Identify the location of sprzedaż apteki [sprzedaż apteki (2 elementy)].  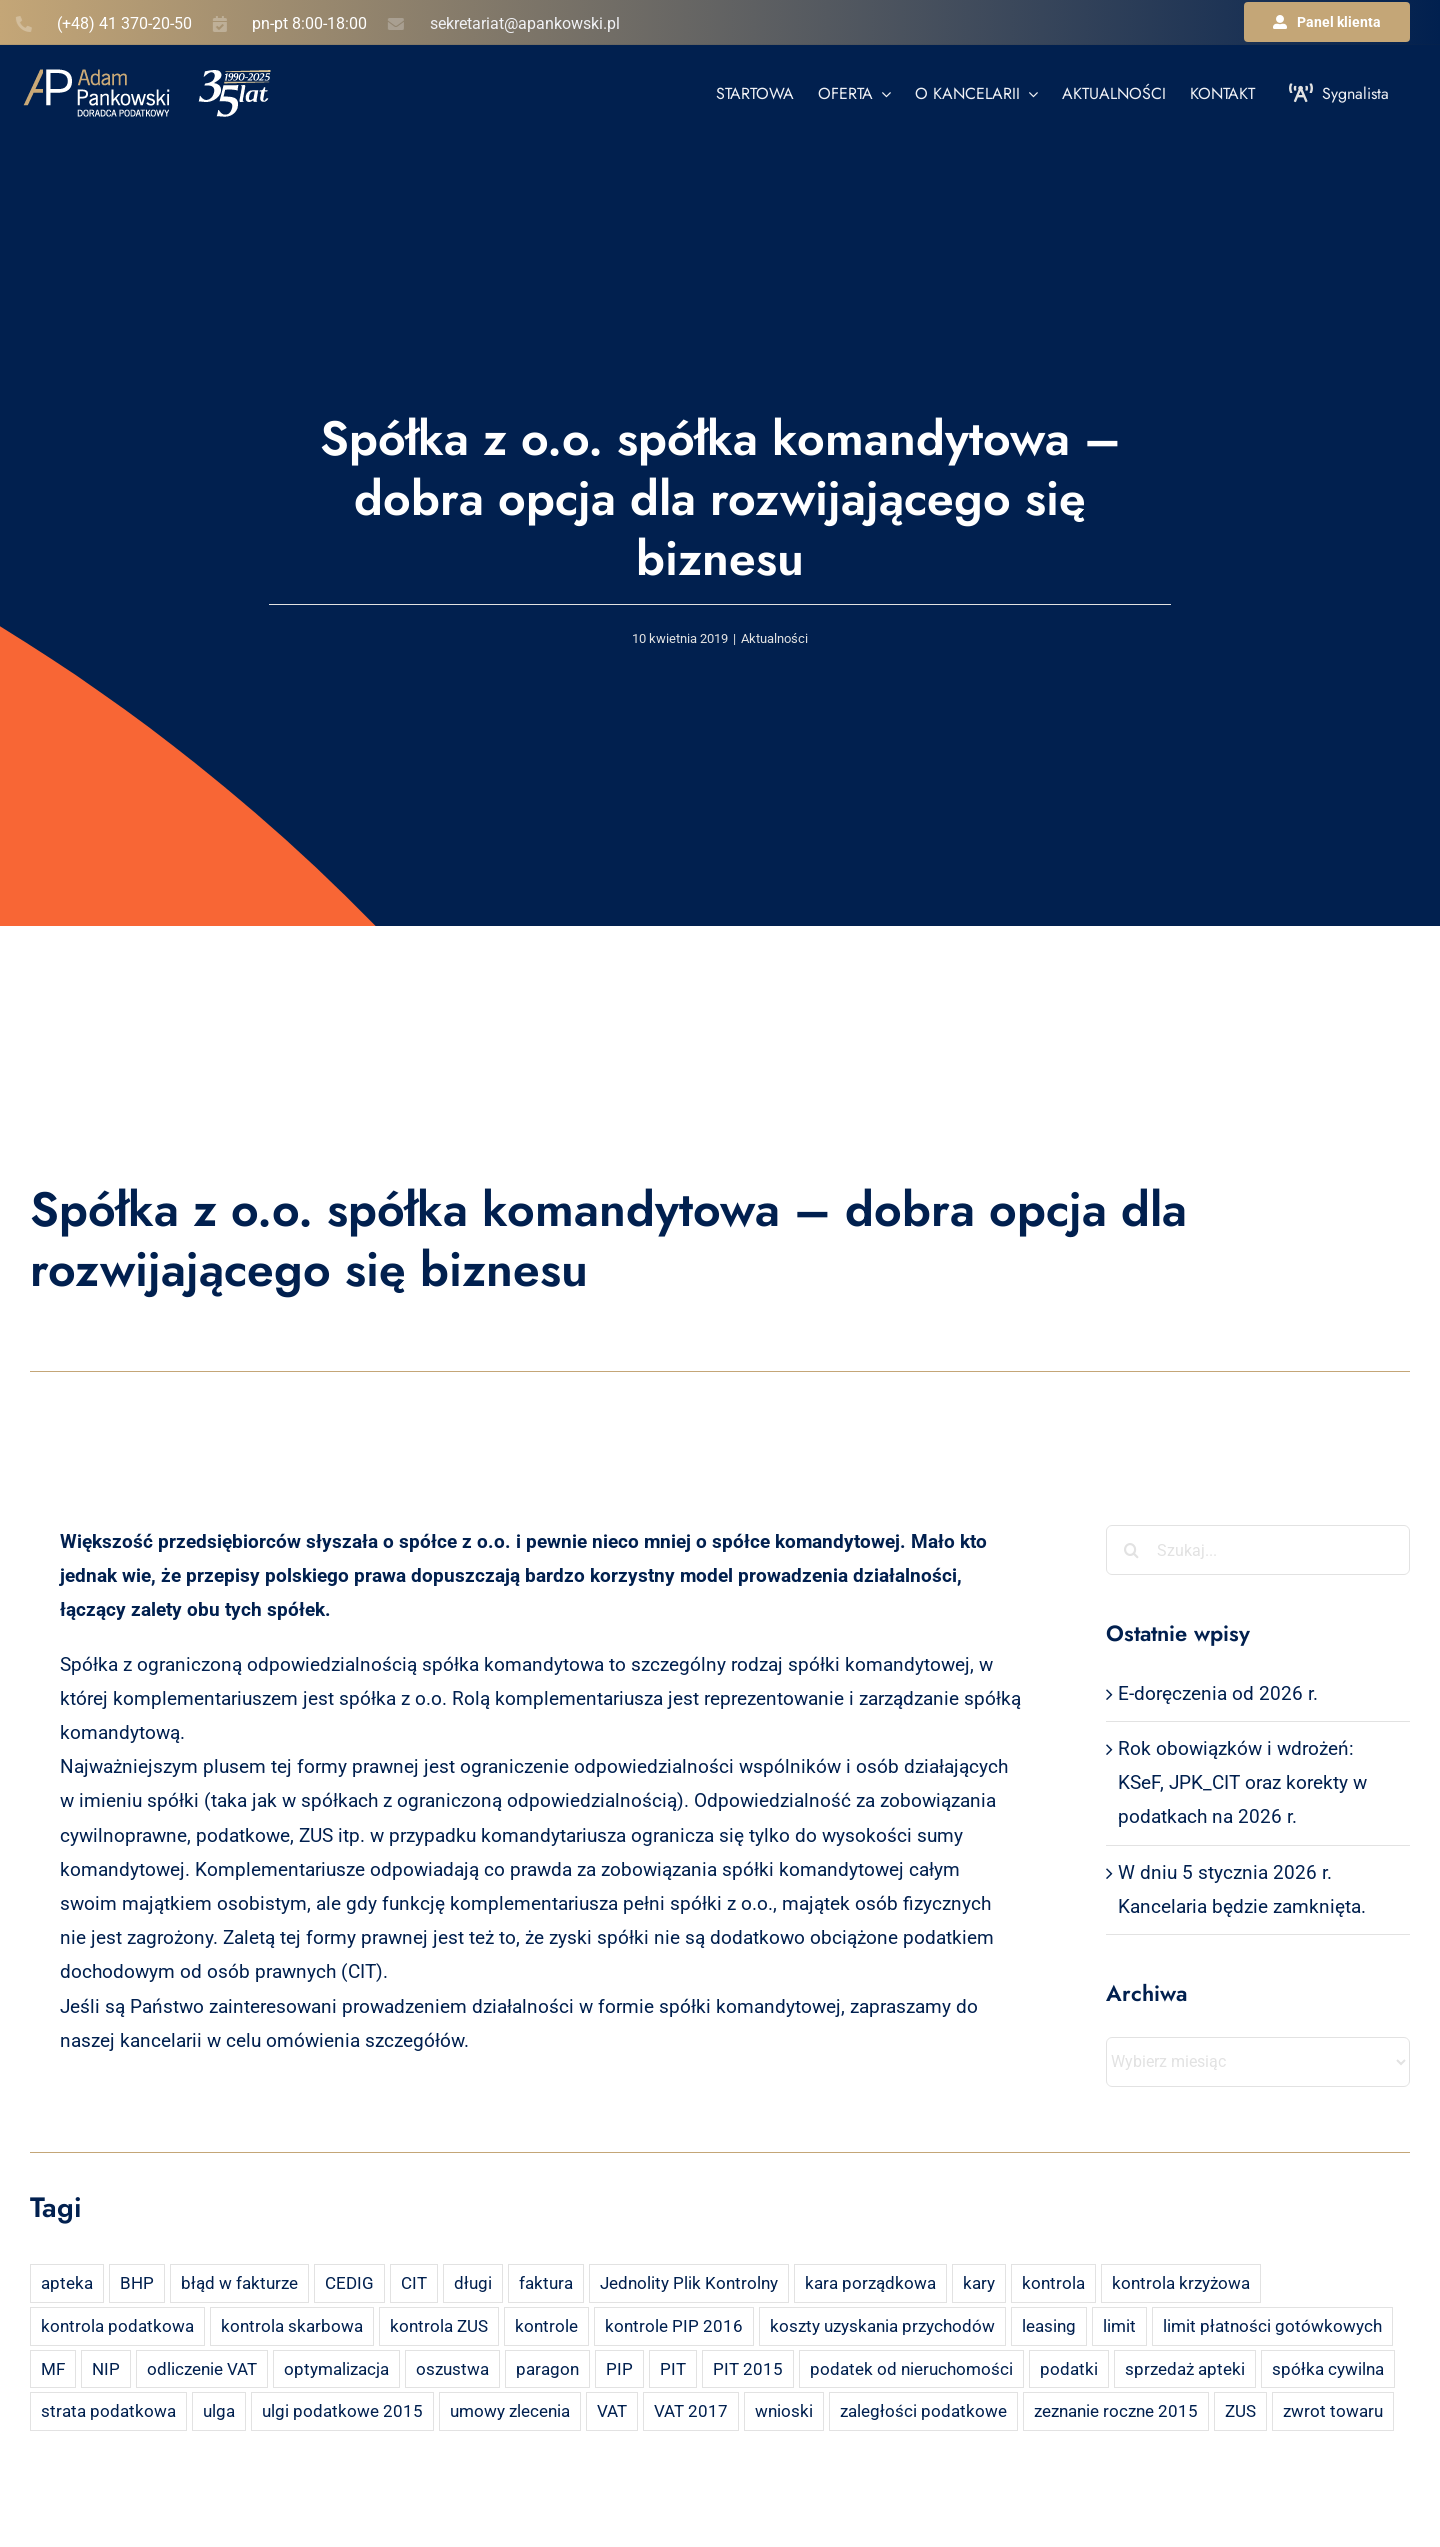
(1185, 2369).